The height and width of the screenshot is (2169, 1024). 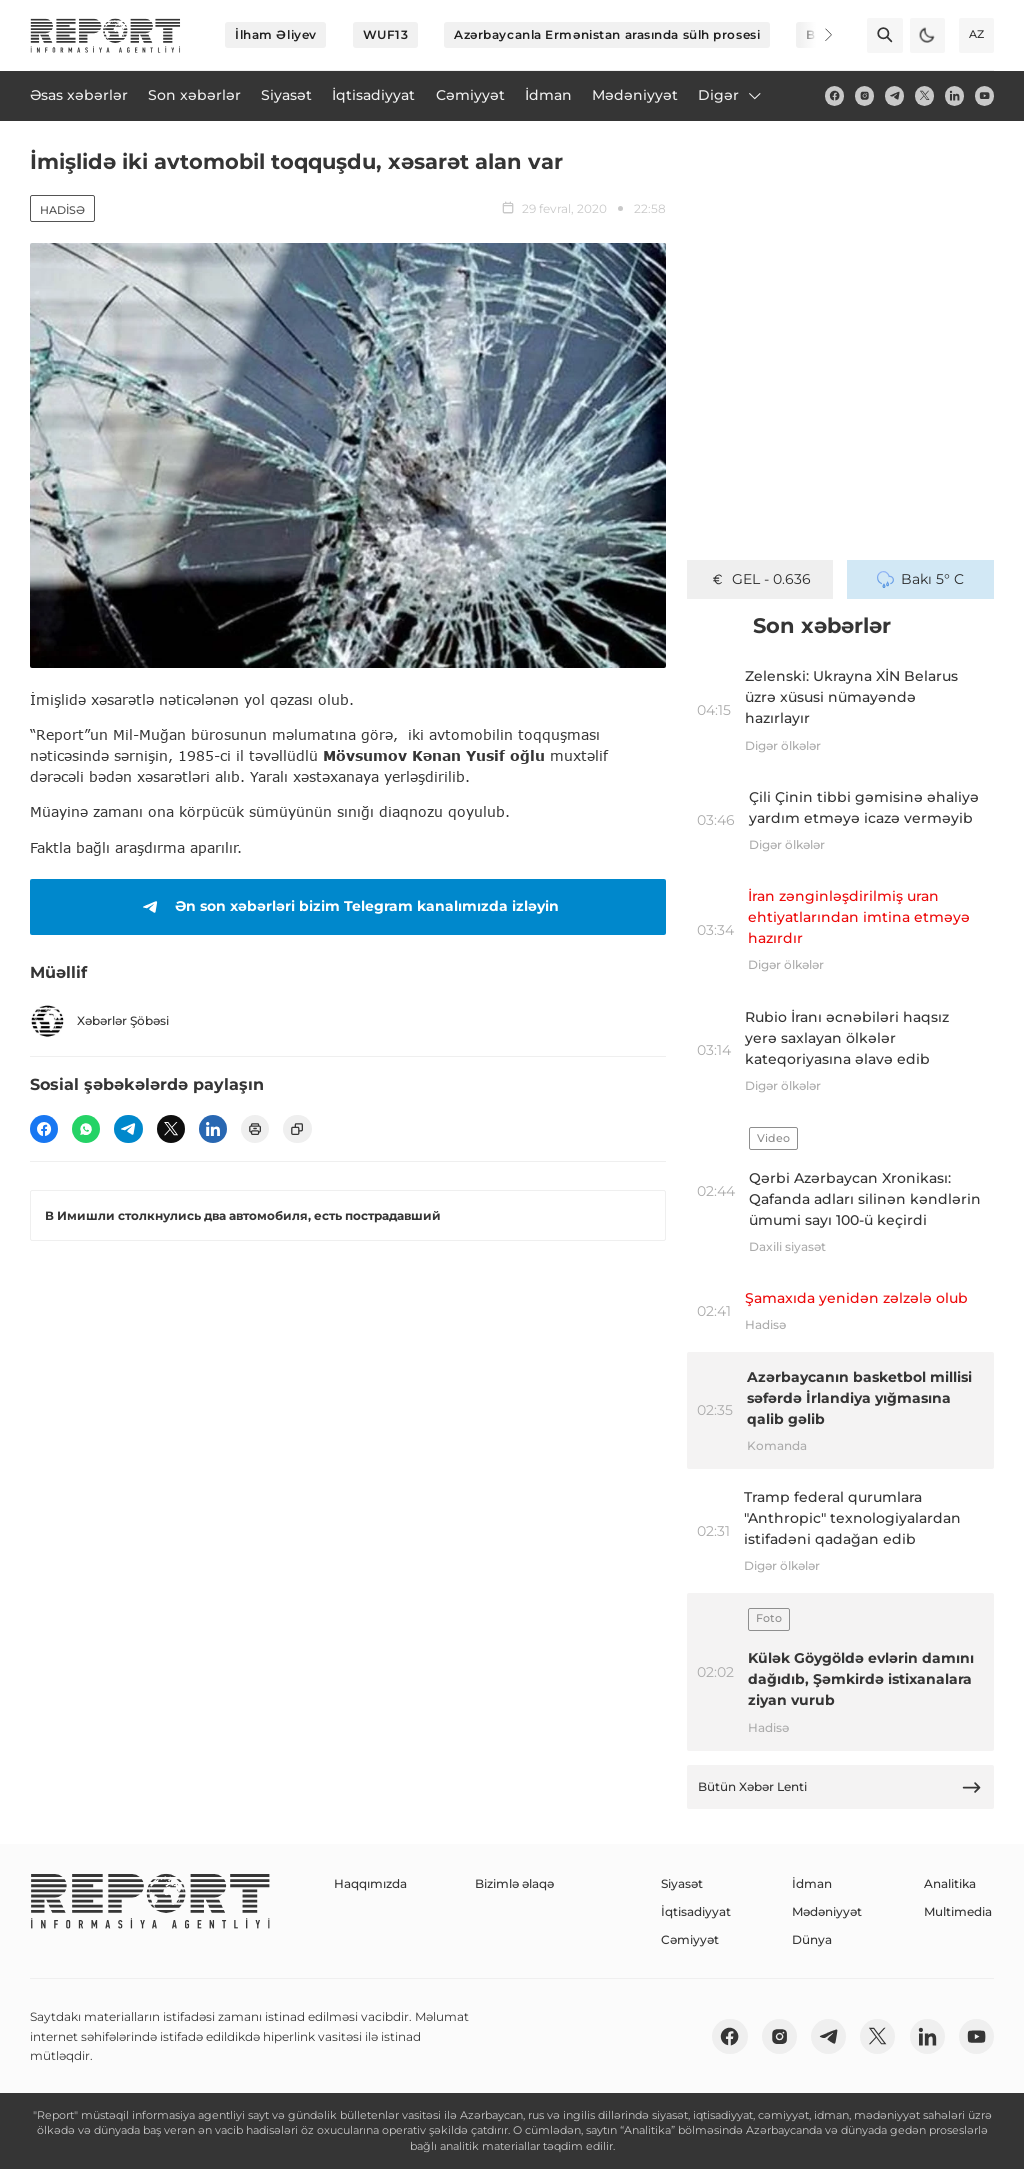 What do you see at coordinates (731, 95) in the screenshot?
I see `Digər` at bounding box center [731, 95].